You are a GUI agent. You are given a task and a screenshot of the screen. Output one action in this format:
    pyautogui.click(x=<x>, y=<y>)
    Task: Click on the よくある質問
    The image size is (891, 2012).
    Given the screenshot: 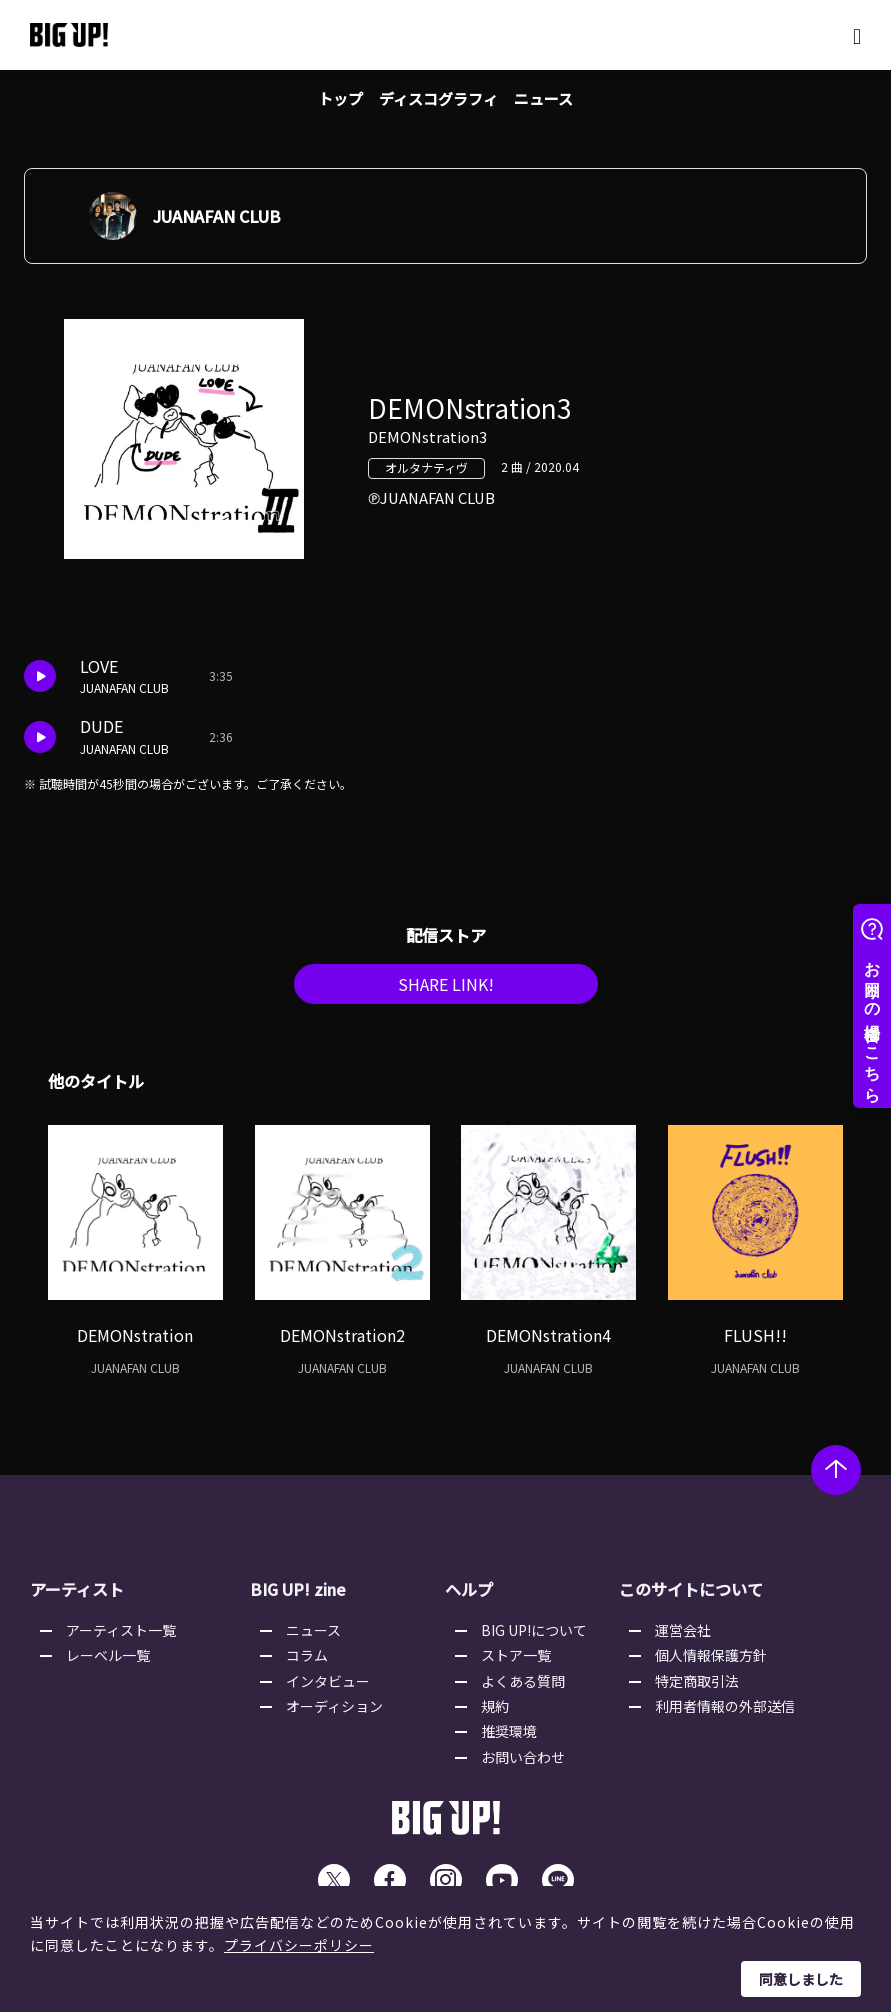 What is the action you would take?
    pyautogui.click(x=523, y=1689)
    